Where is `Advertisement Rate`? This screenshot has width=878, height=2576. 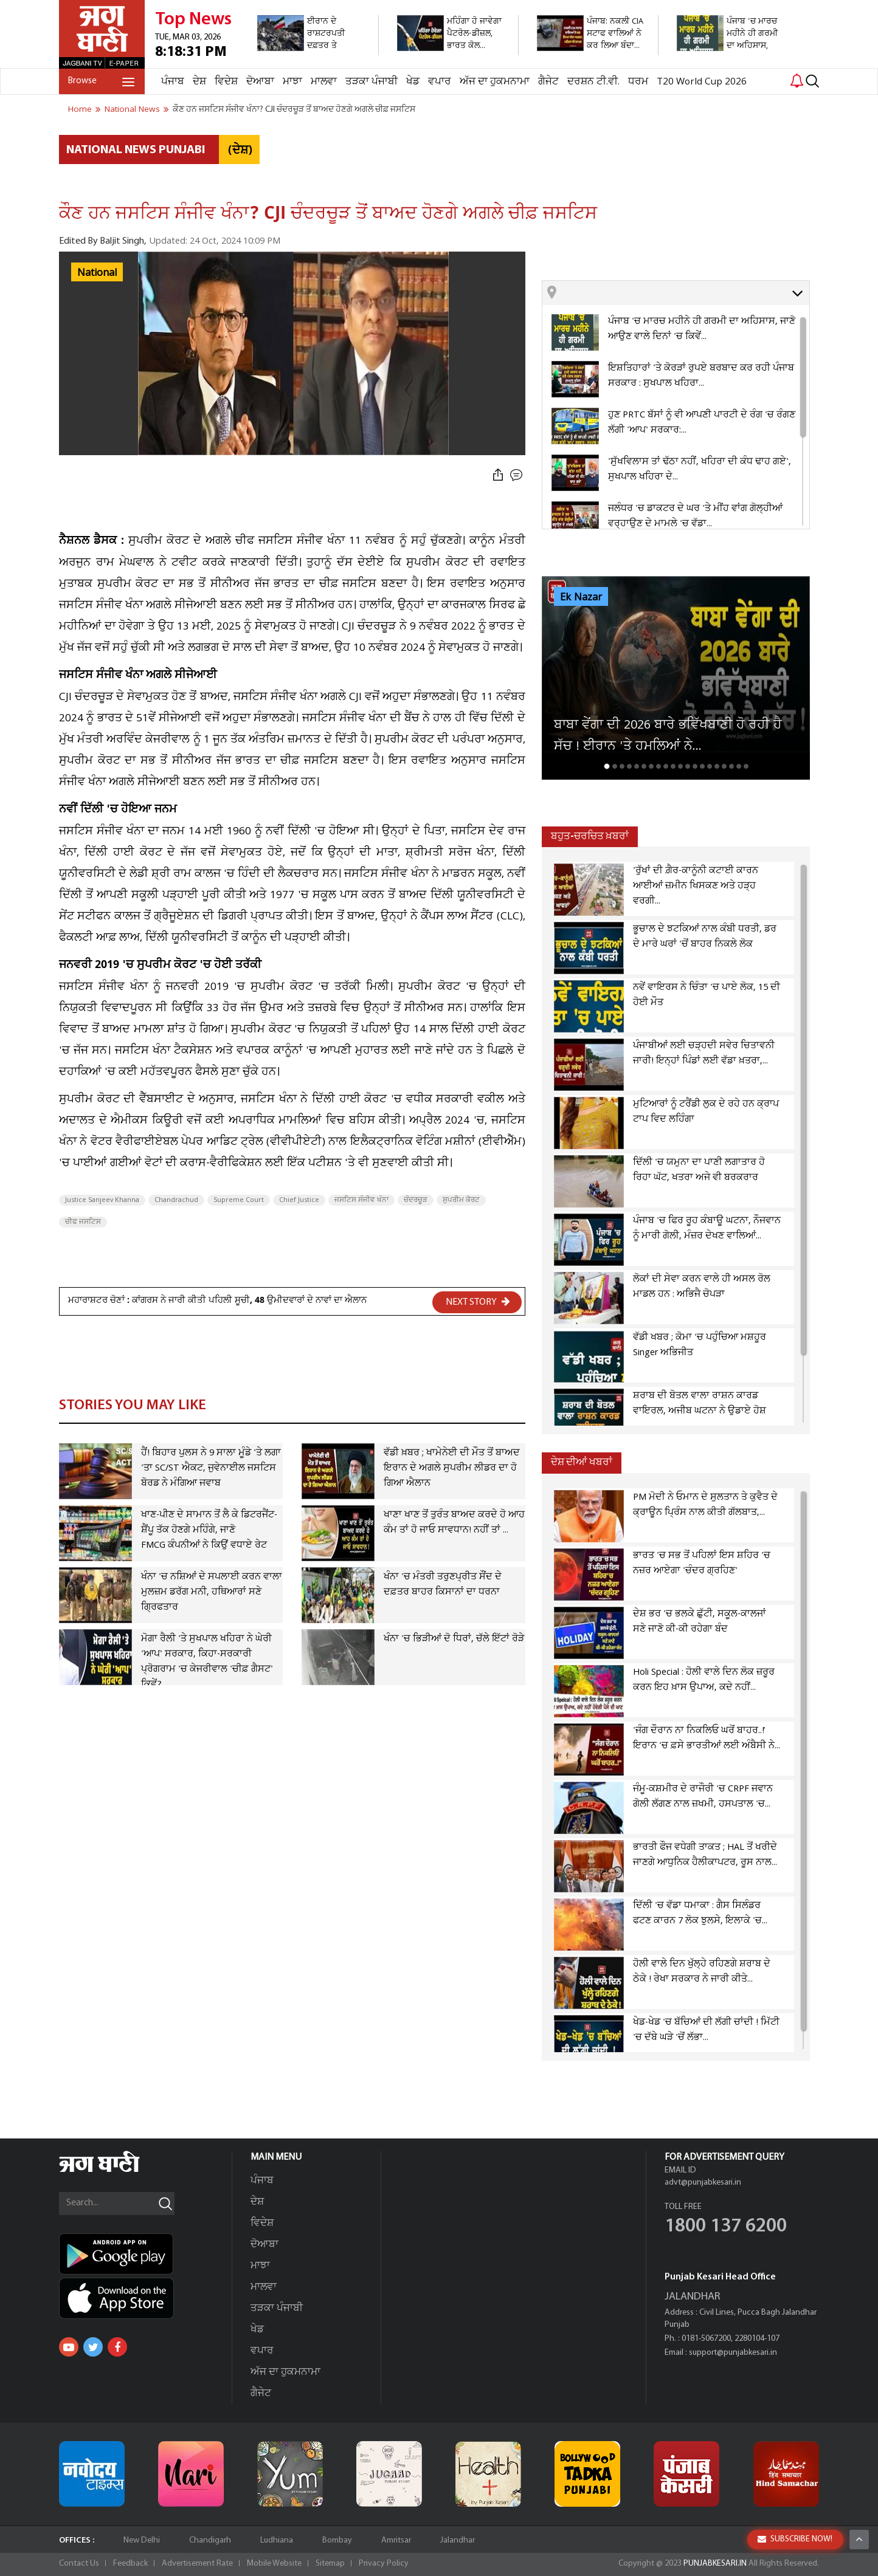
Advertisement Rate is located at coordinates (197, 2563).